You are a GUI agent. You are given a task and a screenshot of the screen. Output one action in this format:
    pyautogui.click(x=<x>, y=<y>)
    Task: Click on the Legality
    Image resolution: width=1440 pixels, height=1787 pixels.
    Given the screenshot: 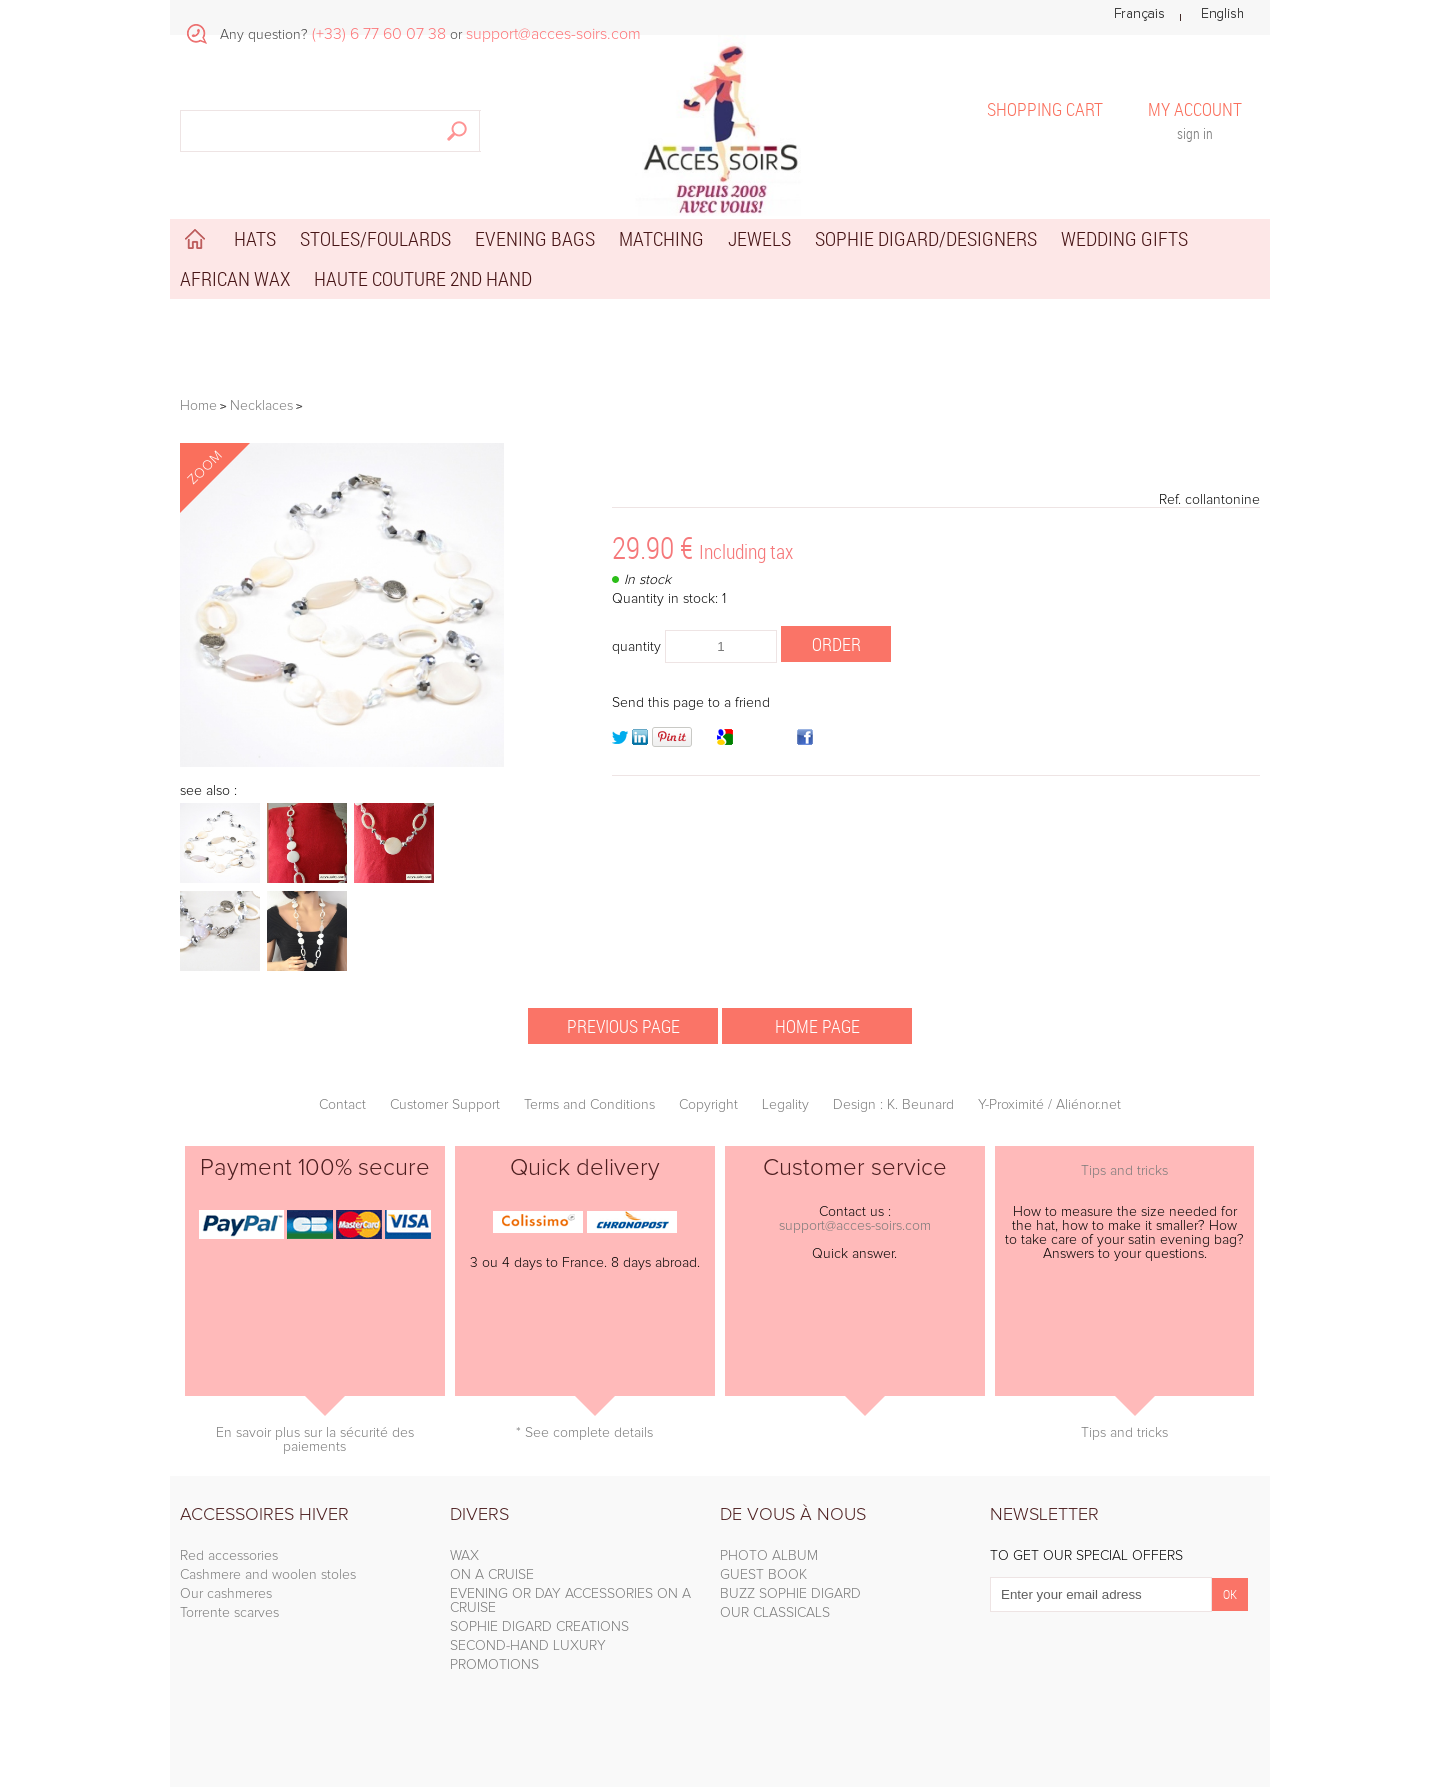 What is the action you would take?
    pyautogui.click(x=785, y=1105)
    